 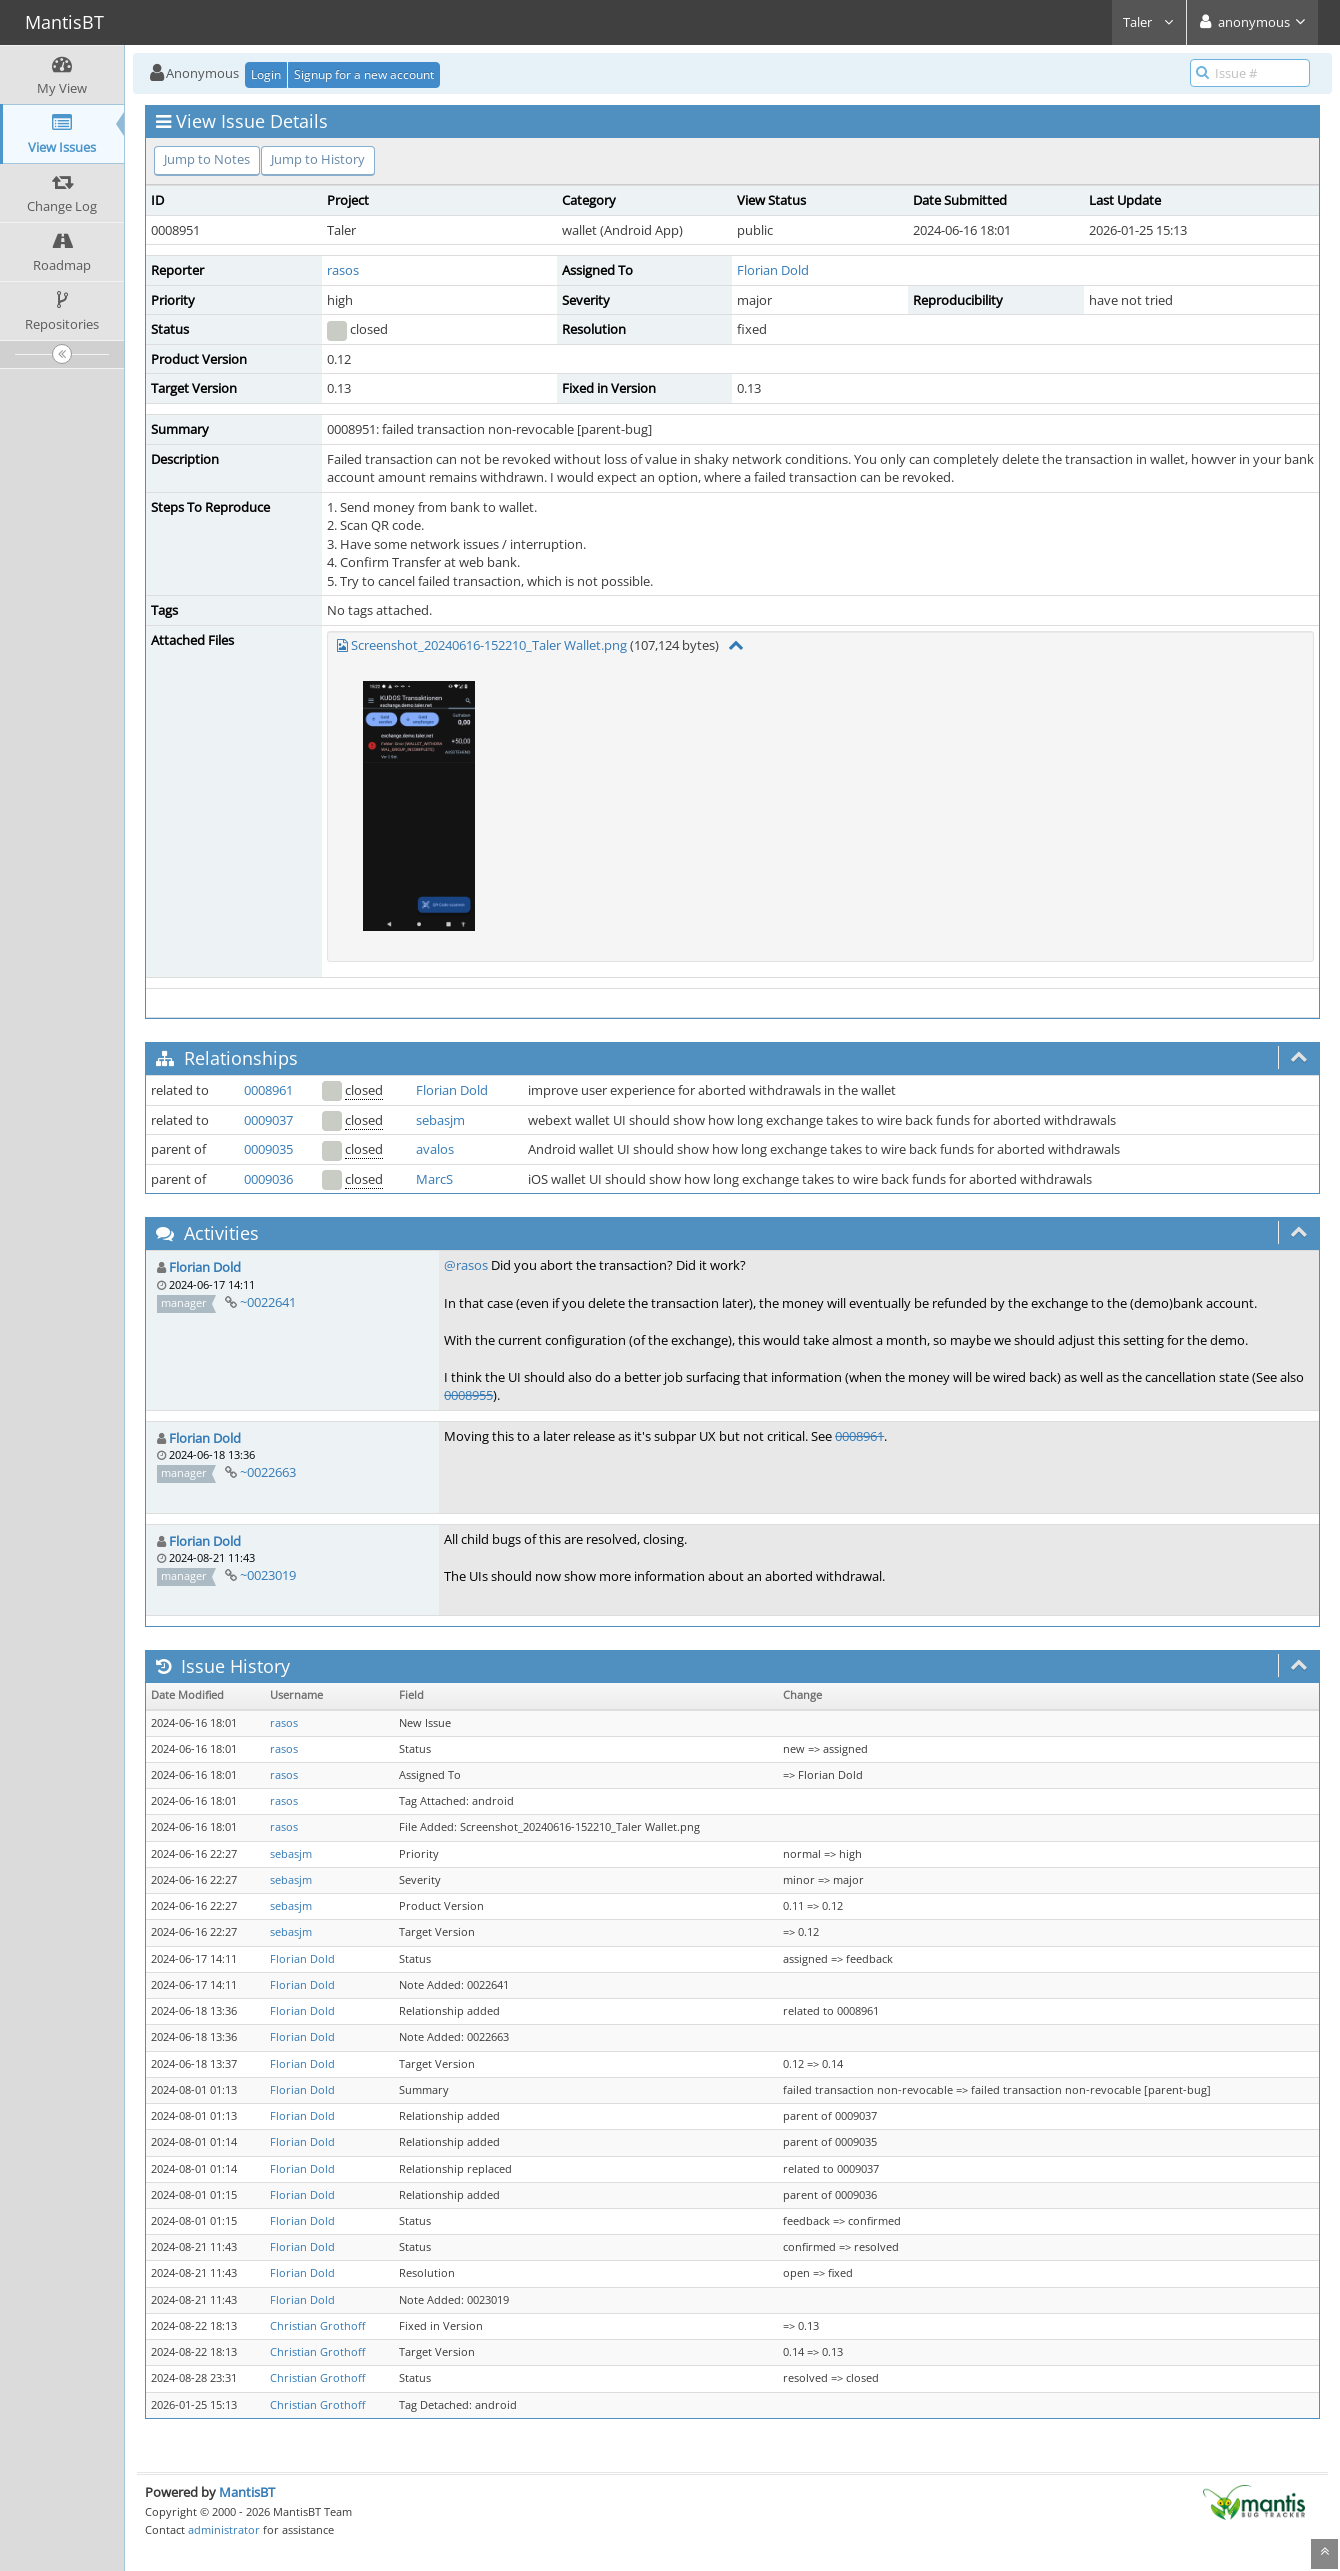 I want to click on ~0022663, so click(x=268, y=1472).